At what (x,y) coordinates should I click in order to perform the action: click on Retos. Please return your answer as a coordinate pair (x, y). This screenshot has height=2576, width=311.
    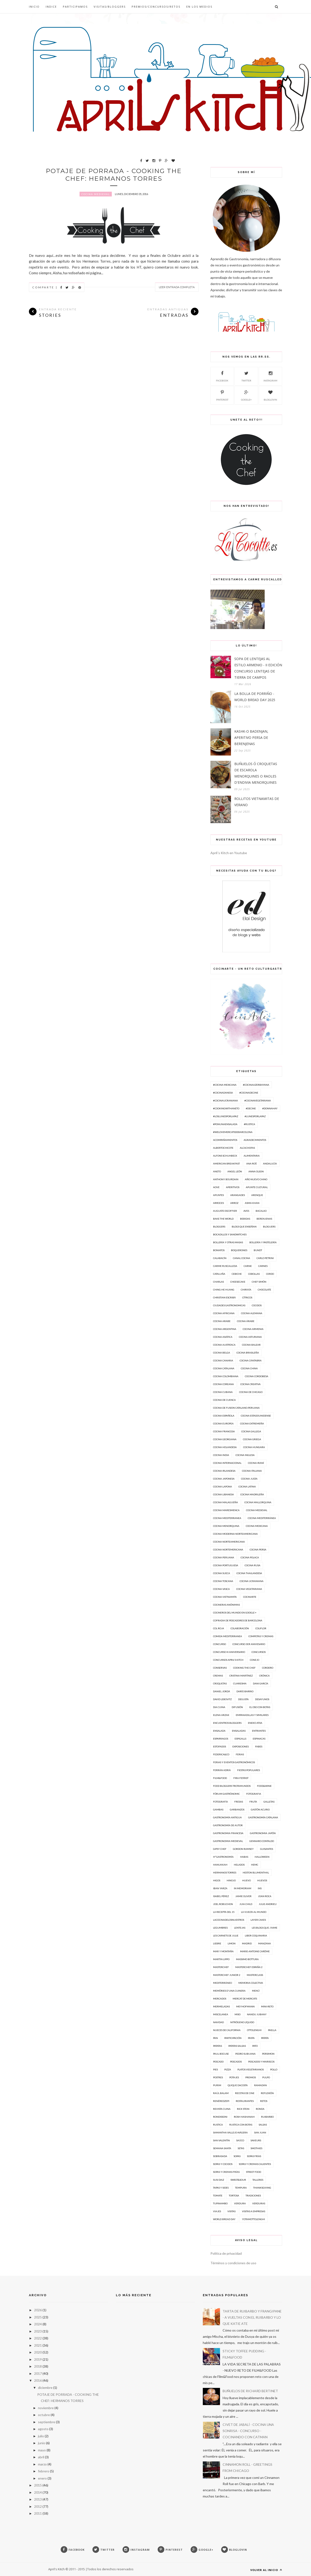
    Looking at the image, I should click on (263, 2101).